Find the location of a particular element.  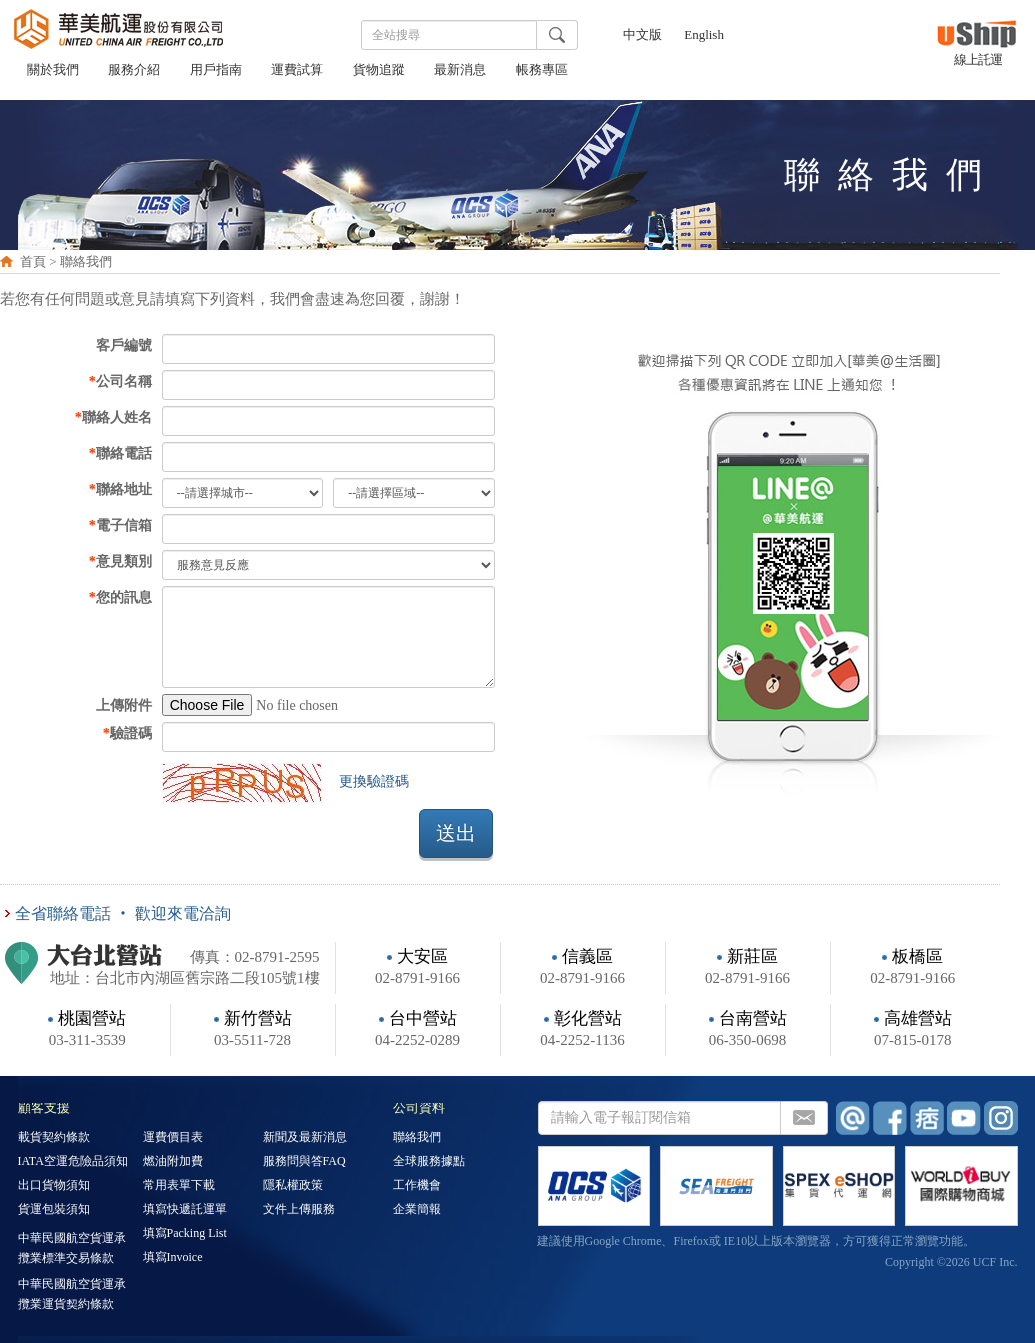

用戶指南 is located at coordinates (216, 71).